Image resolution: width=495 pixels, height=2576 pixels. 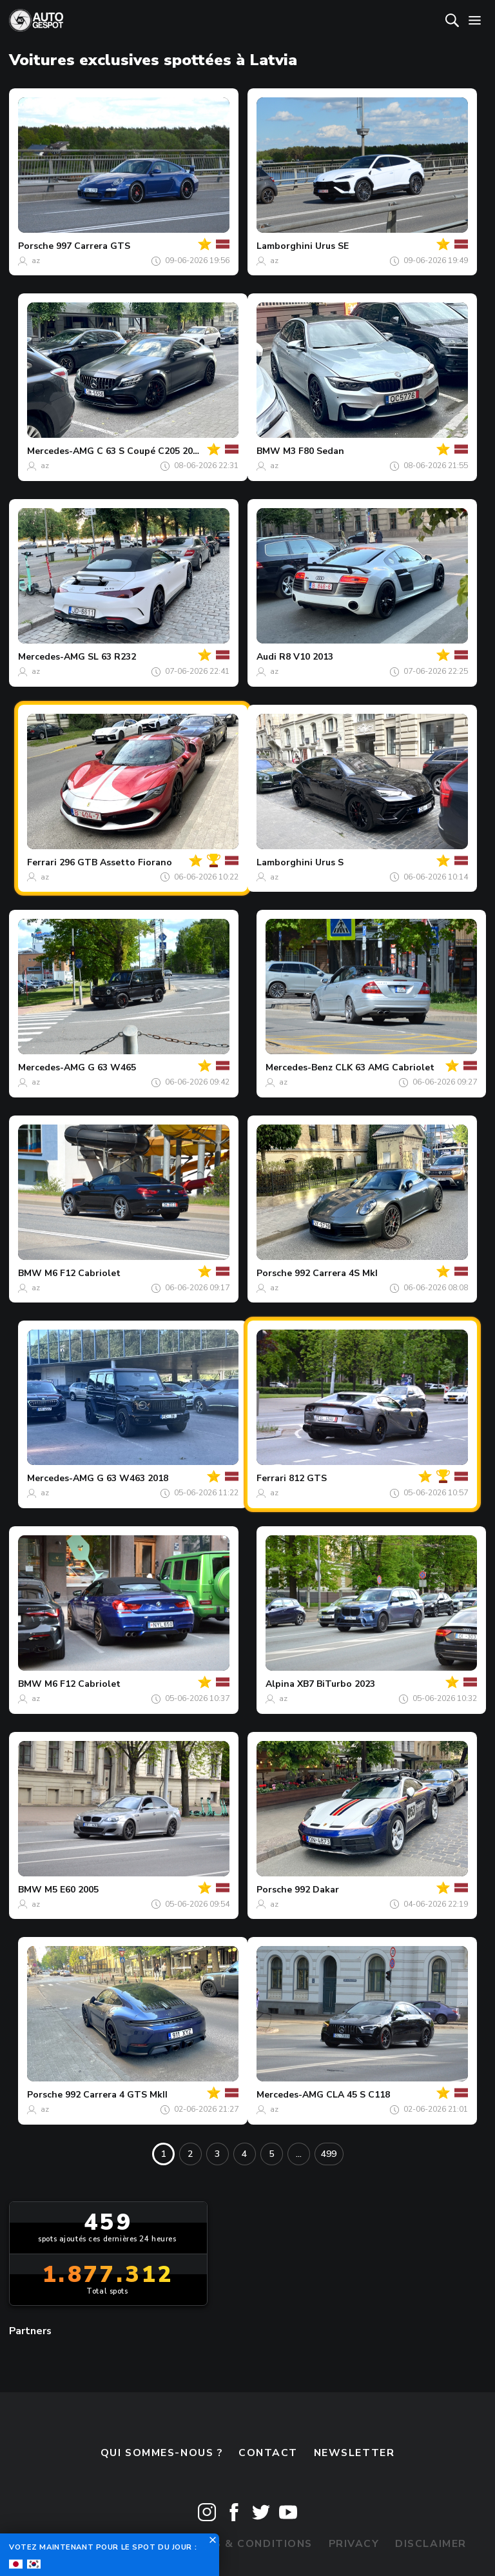 I want to click on C 63 S Coupé C205 2018, so click(x=150, y=451).